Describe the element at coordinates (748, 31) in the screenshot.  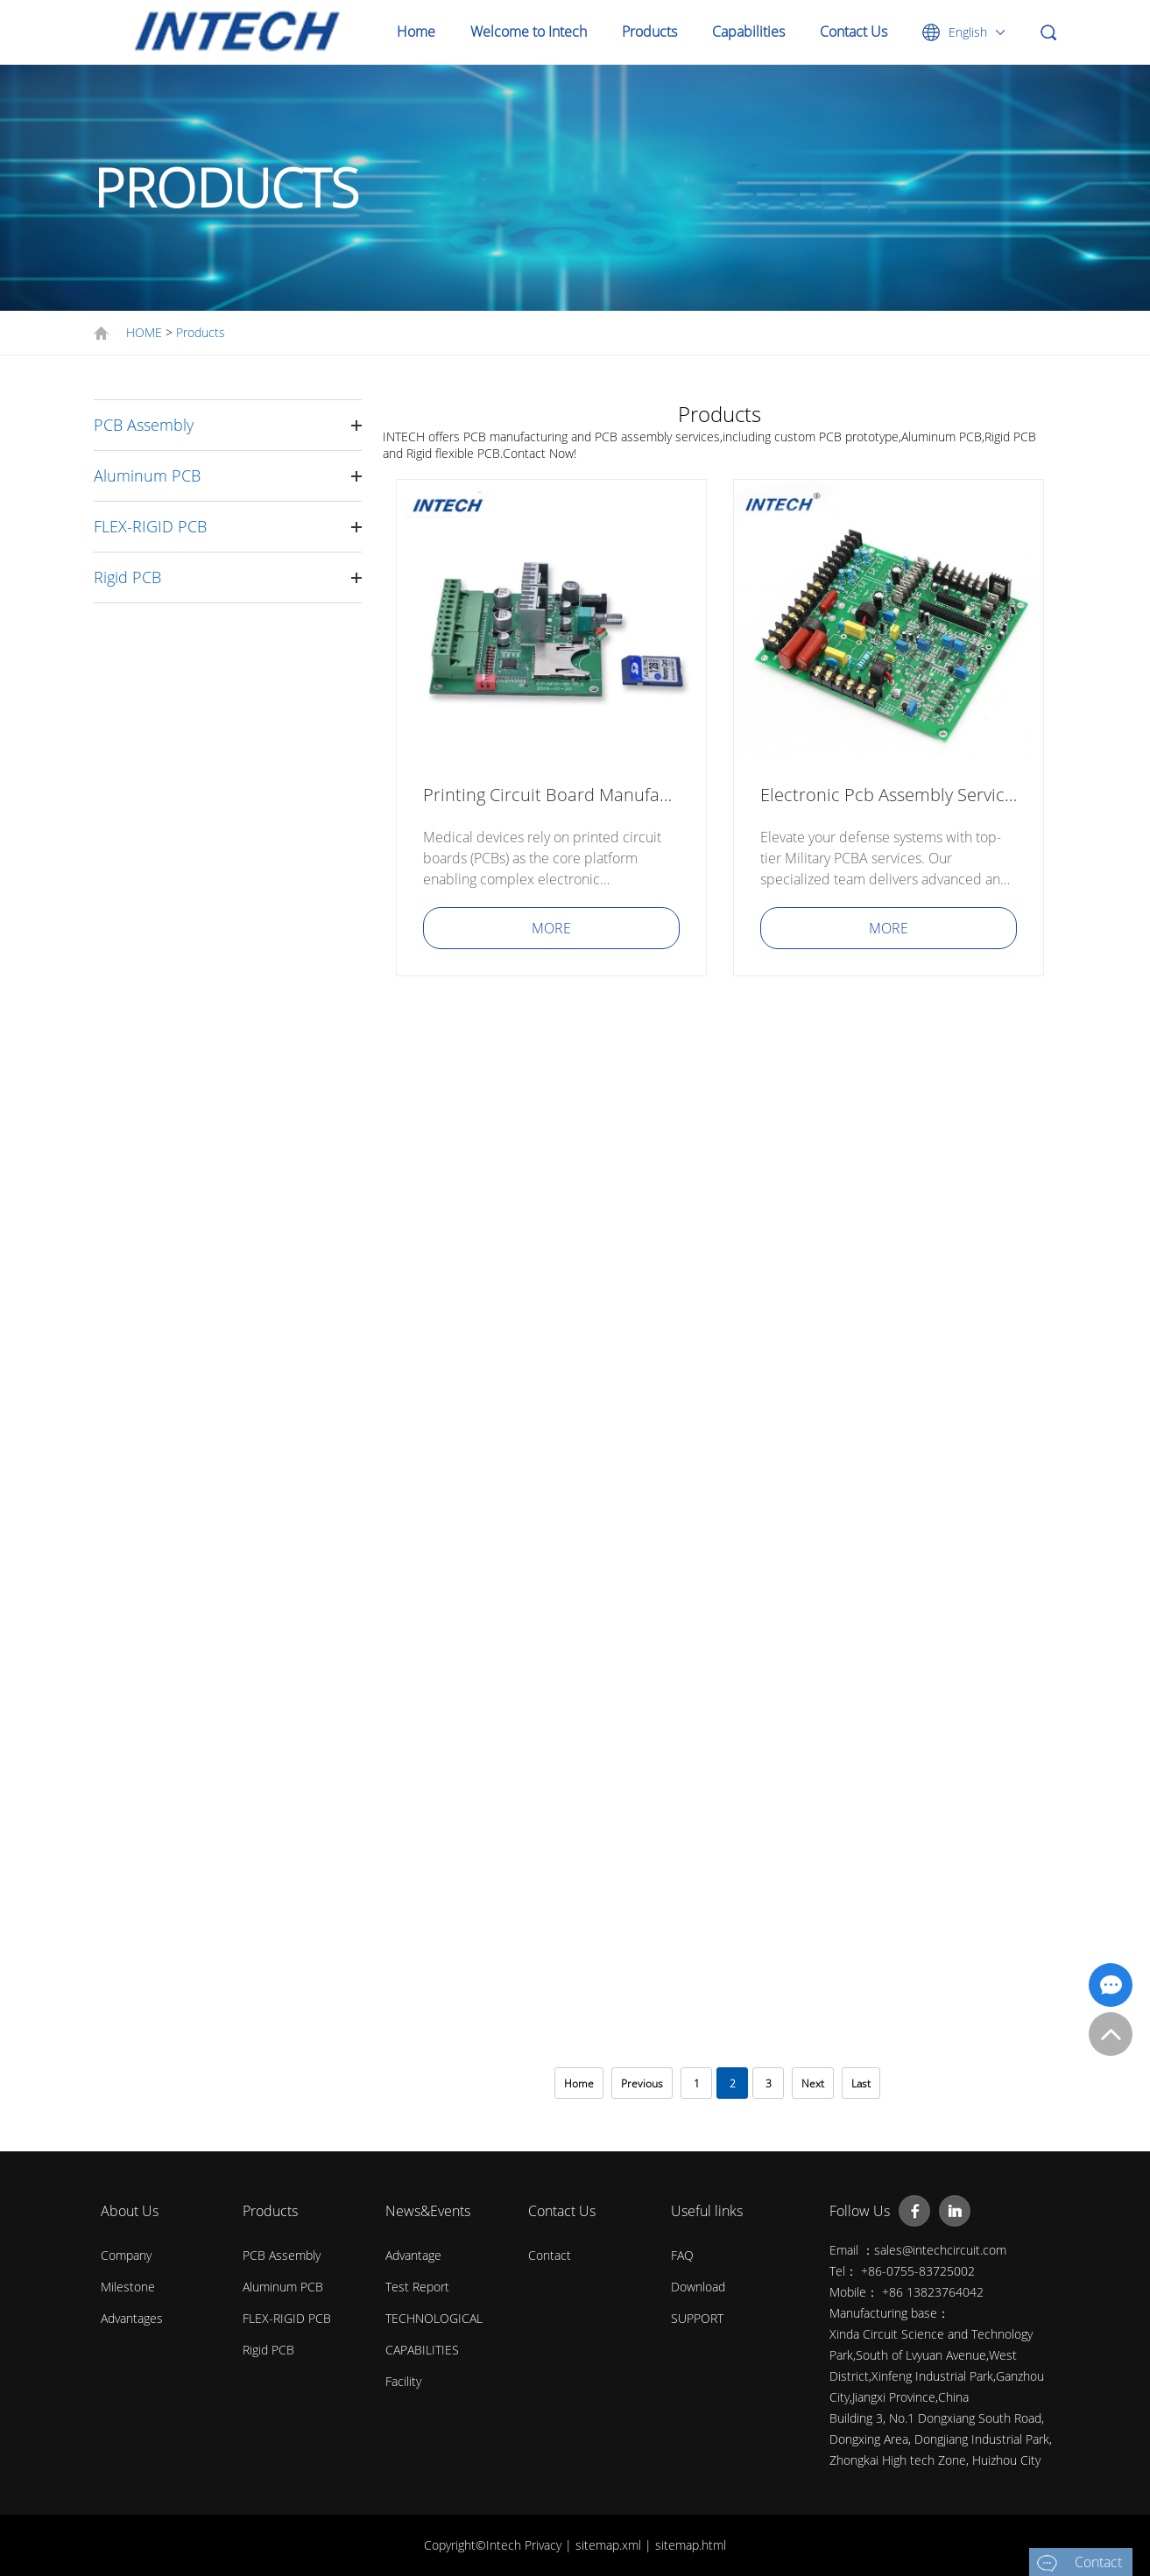
I see `Capabilities` at that location.